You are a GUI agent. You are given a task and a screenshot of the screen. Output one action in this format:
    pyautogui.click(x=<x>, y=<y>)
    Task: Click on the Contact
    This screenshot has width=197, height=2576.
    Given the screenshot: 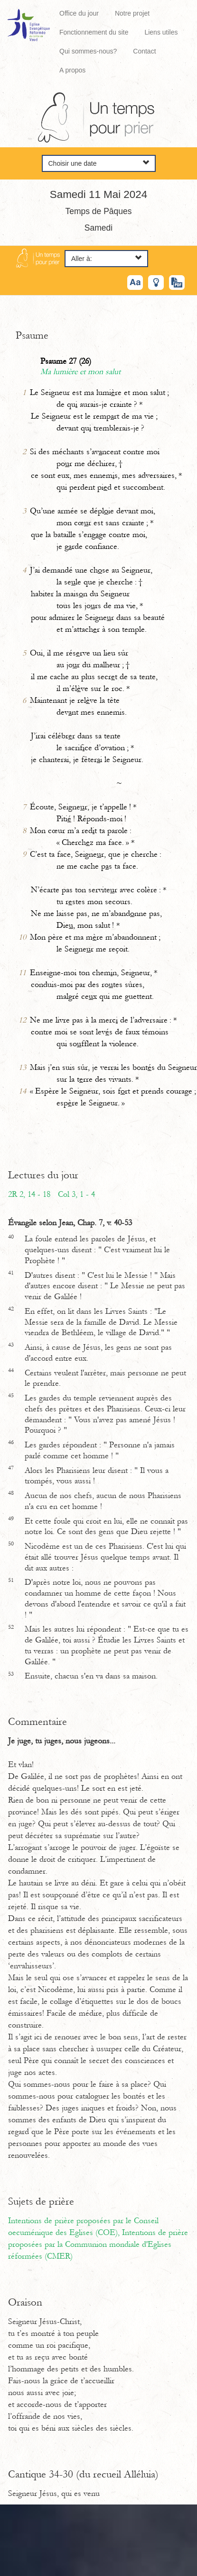 What is the action you would take?
    pyautogui.click(x=144, y=51)
    